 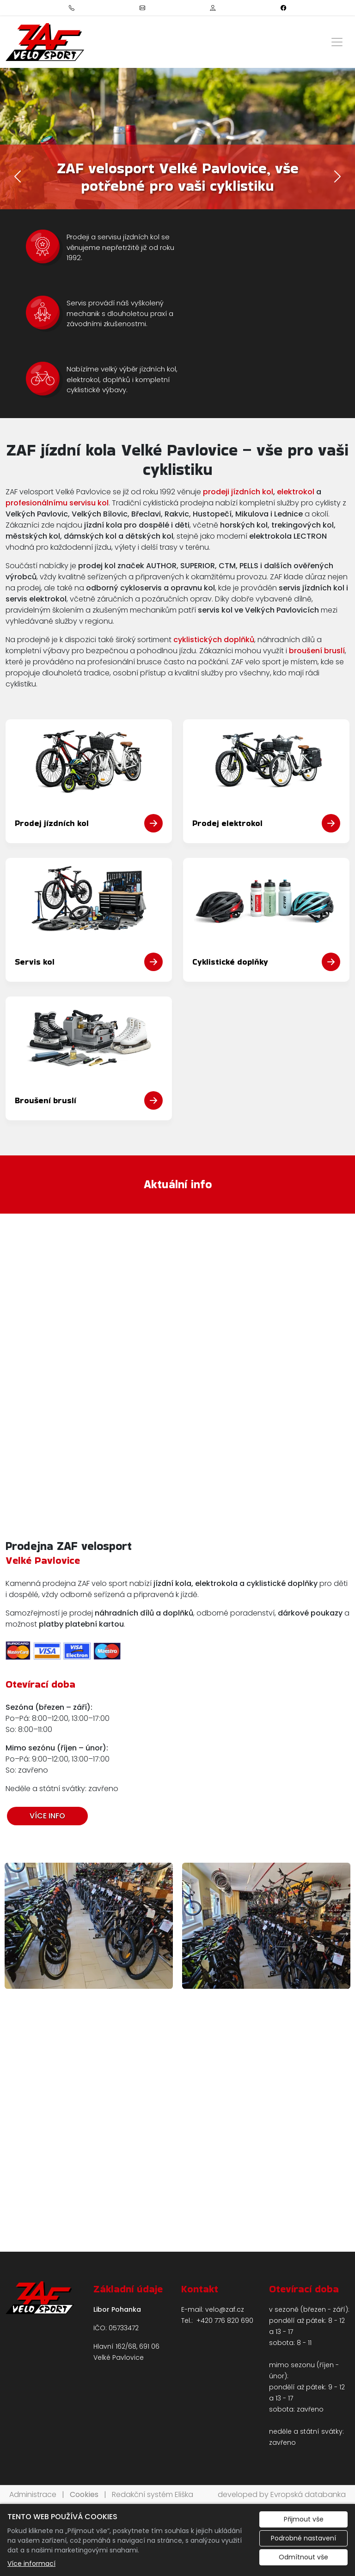 What do you see at coordinates (336, 42) in the screenshot?
I see `[Zobrazit/skrýt menu]` at bounding box center [336, 42].